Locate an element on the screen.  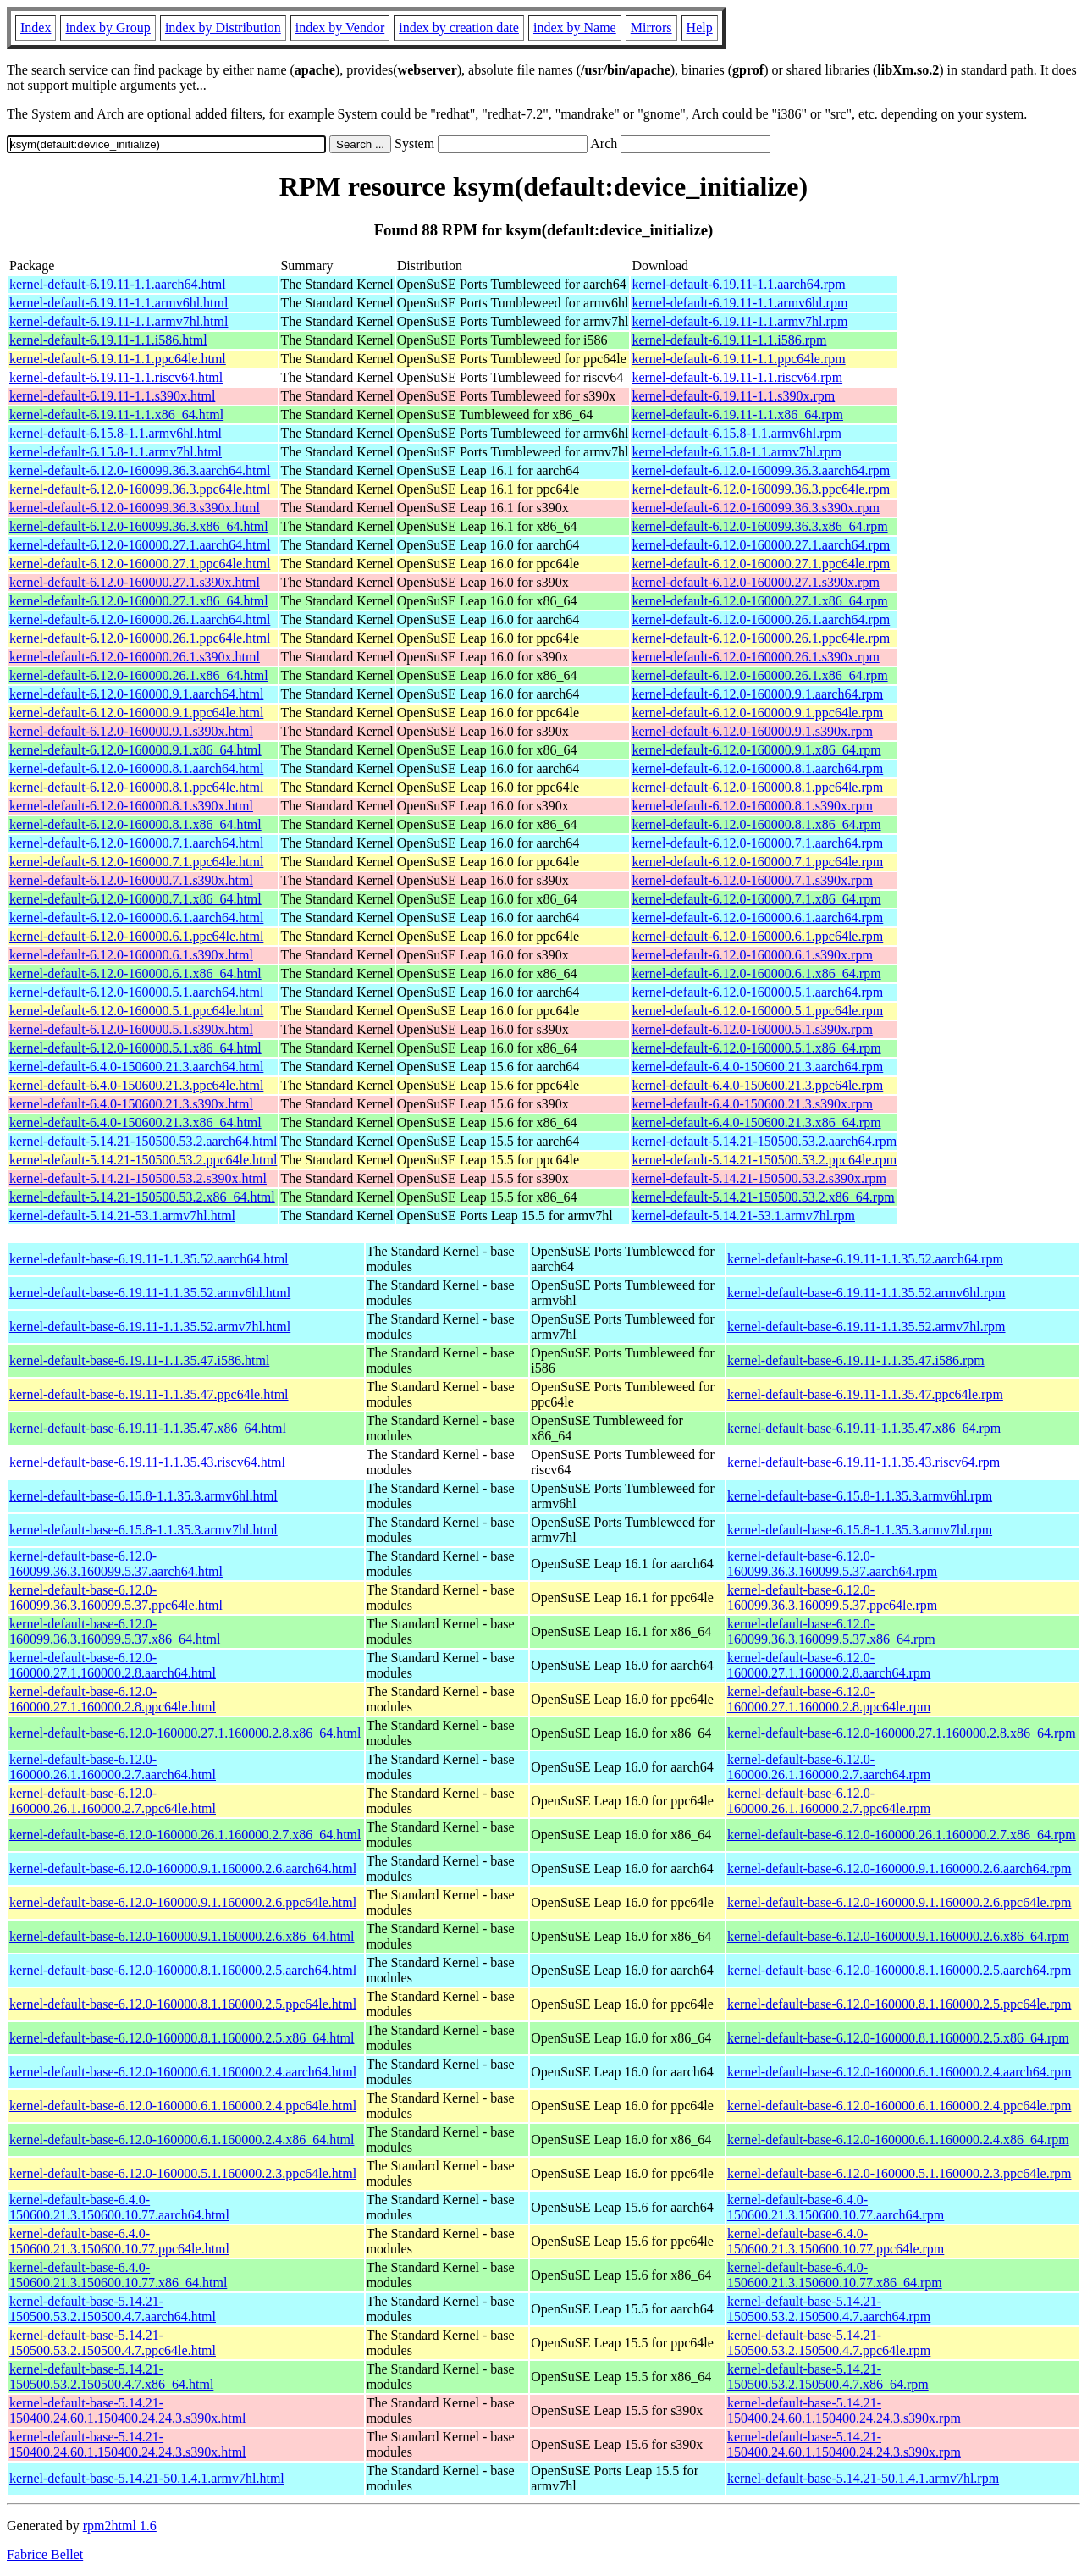
kernel-default-6.12.0-160000.8.1.aarch64.html is located at coordinates (136, 768).